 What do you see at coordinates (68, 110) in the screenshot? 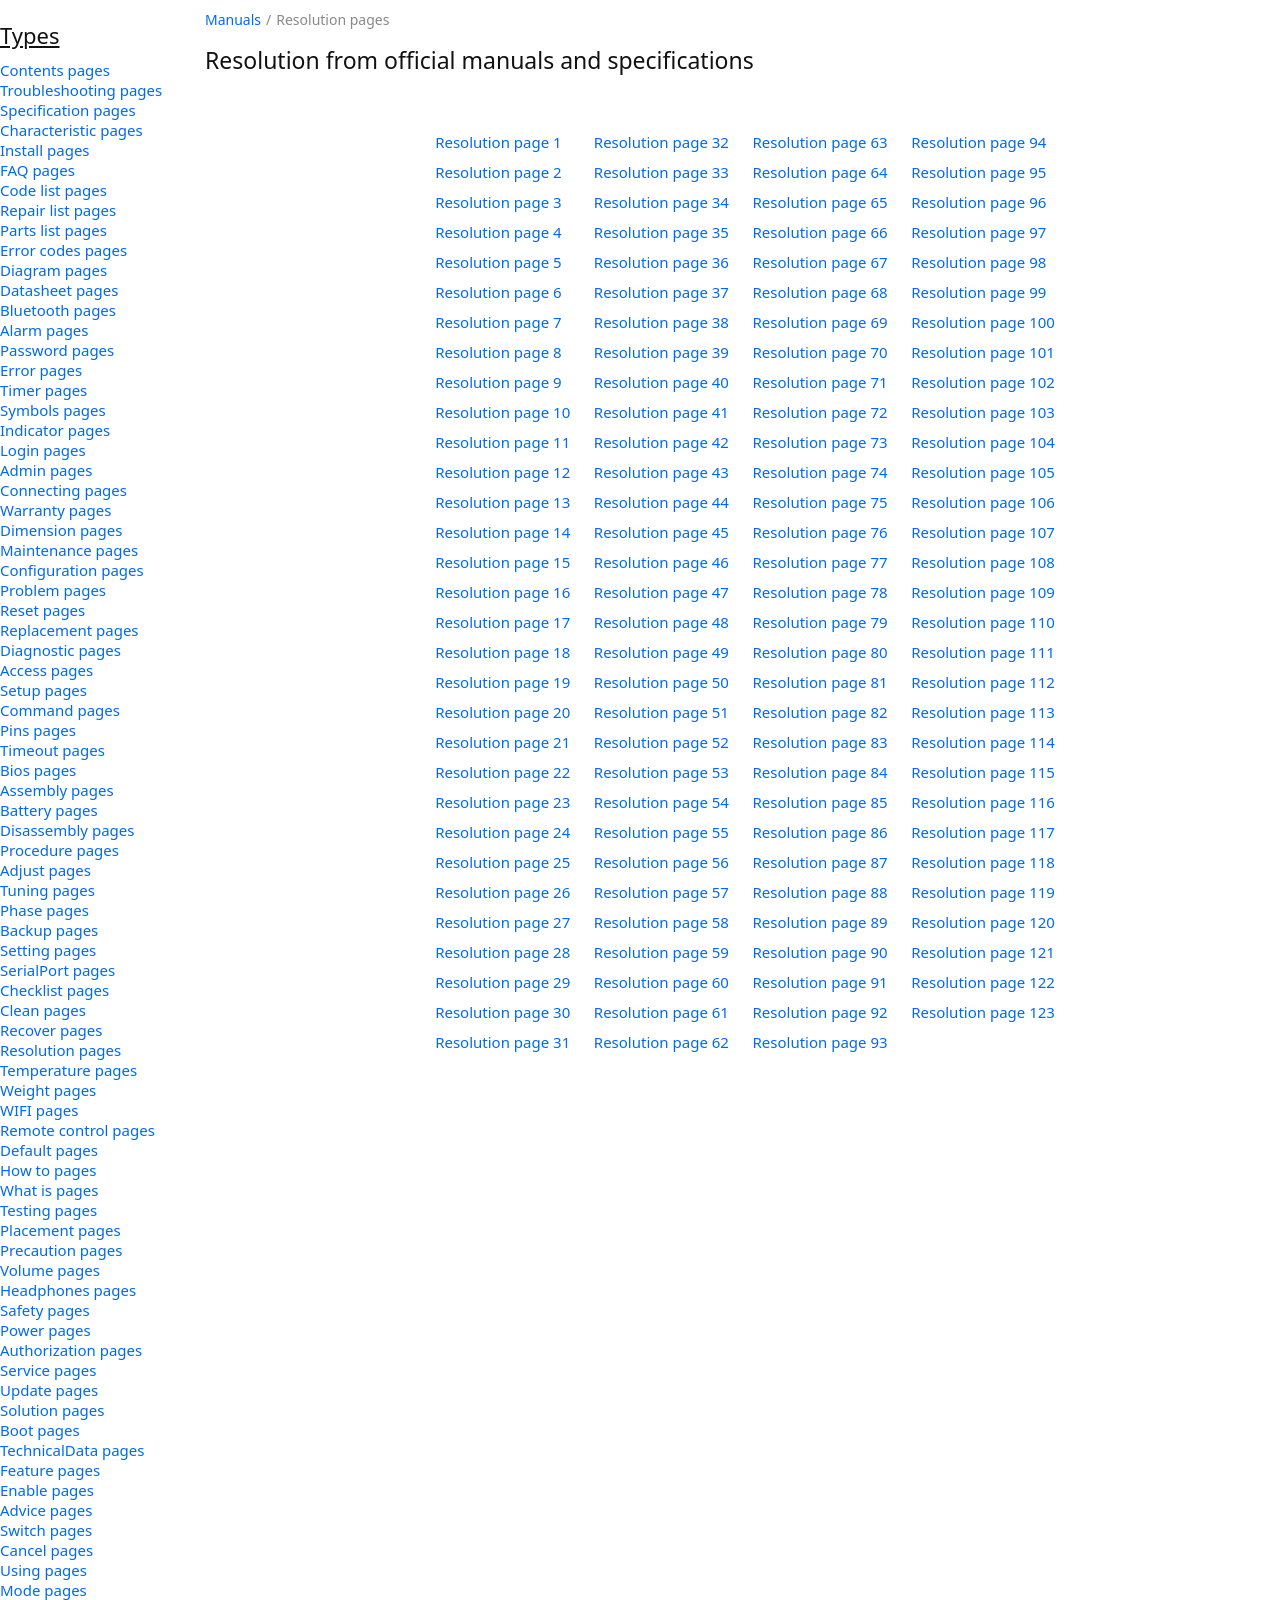
I see `Specification pages` at bounding box center [68, 110].